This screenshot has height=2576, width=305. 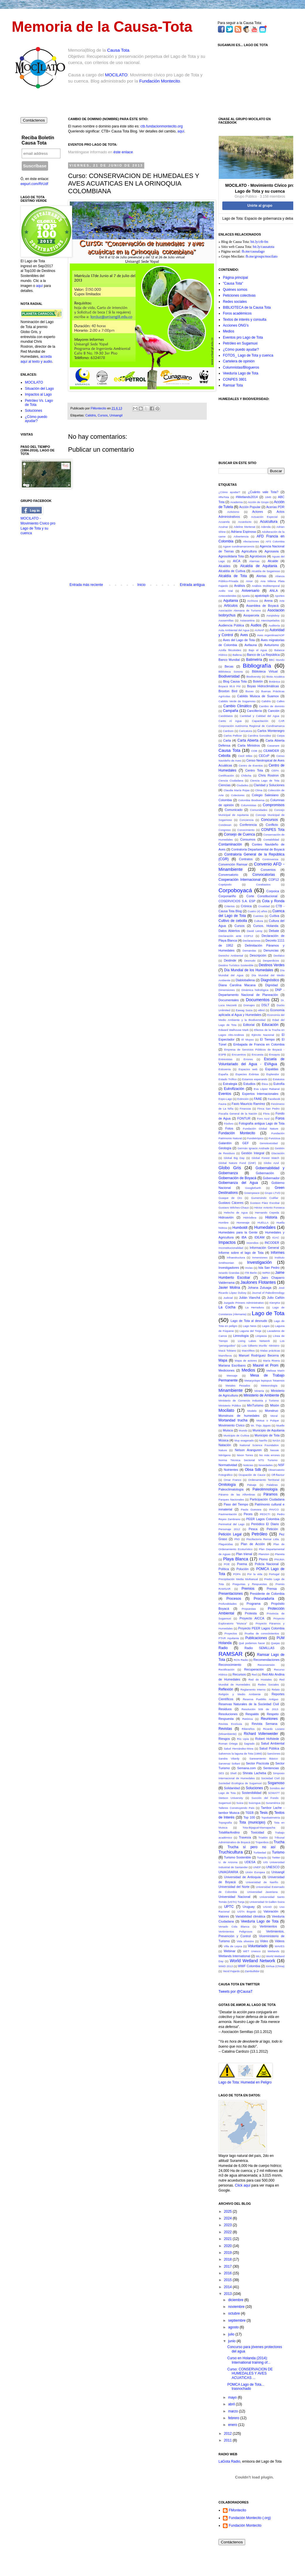 I want to click on Acuarela, so click(x=224, y=521).